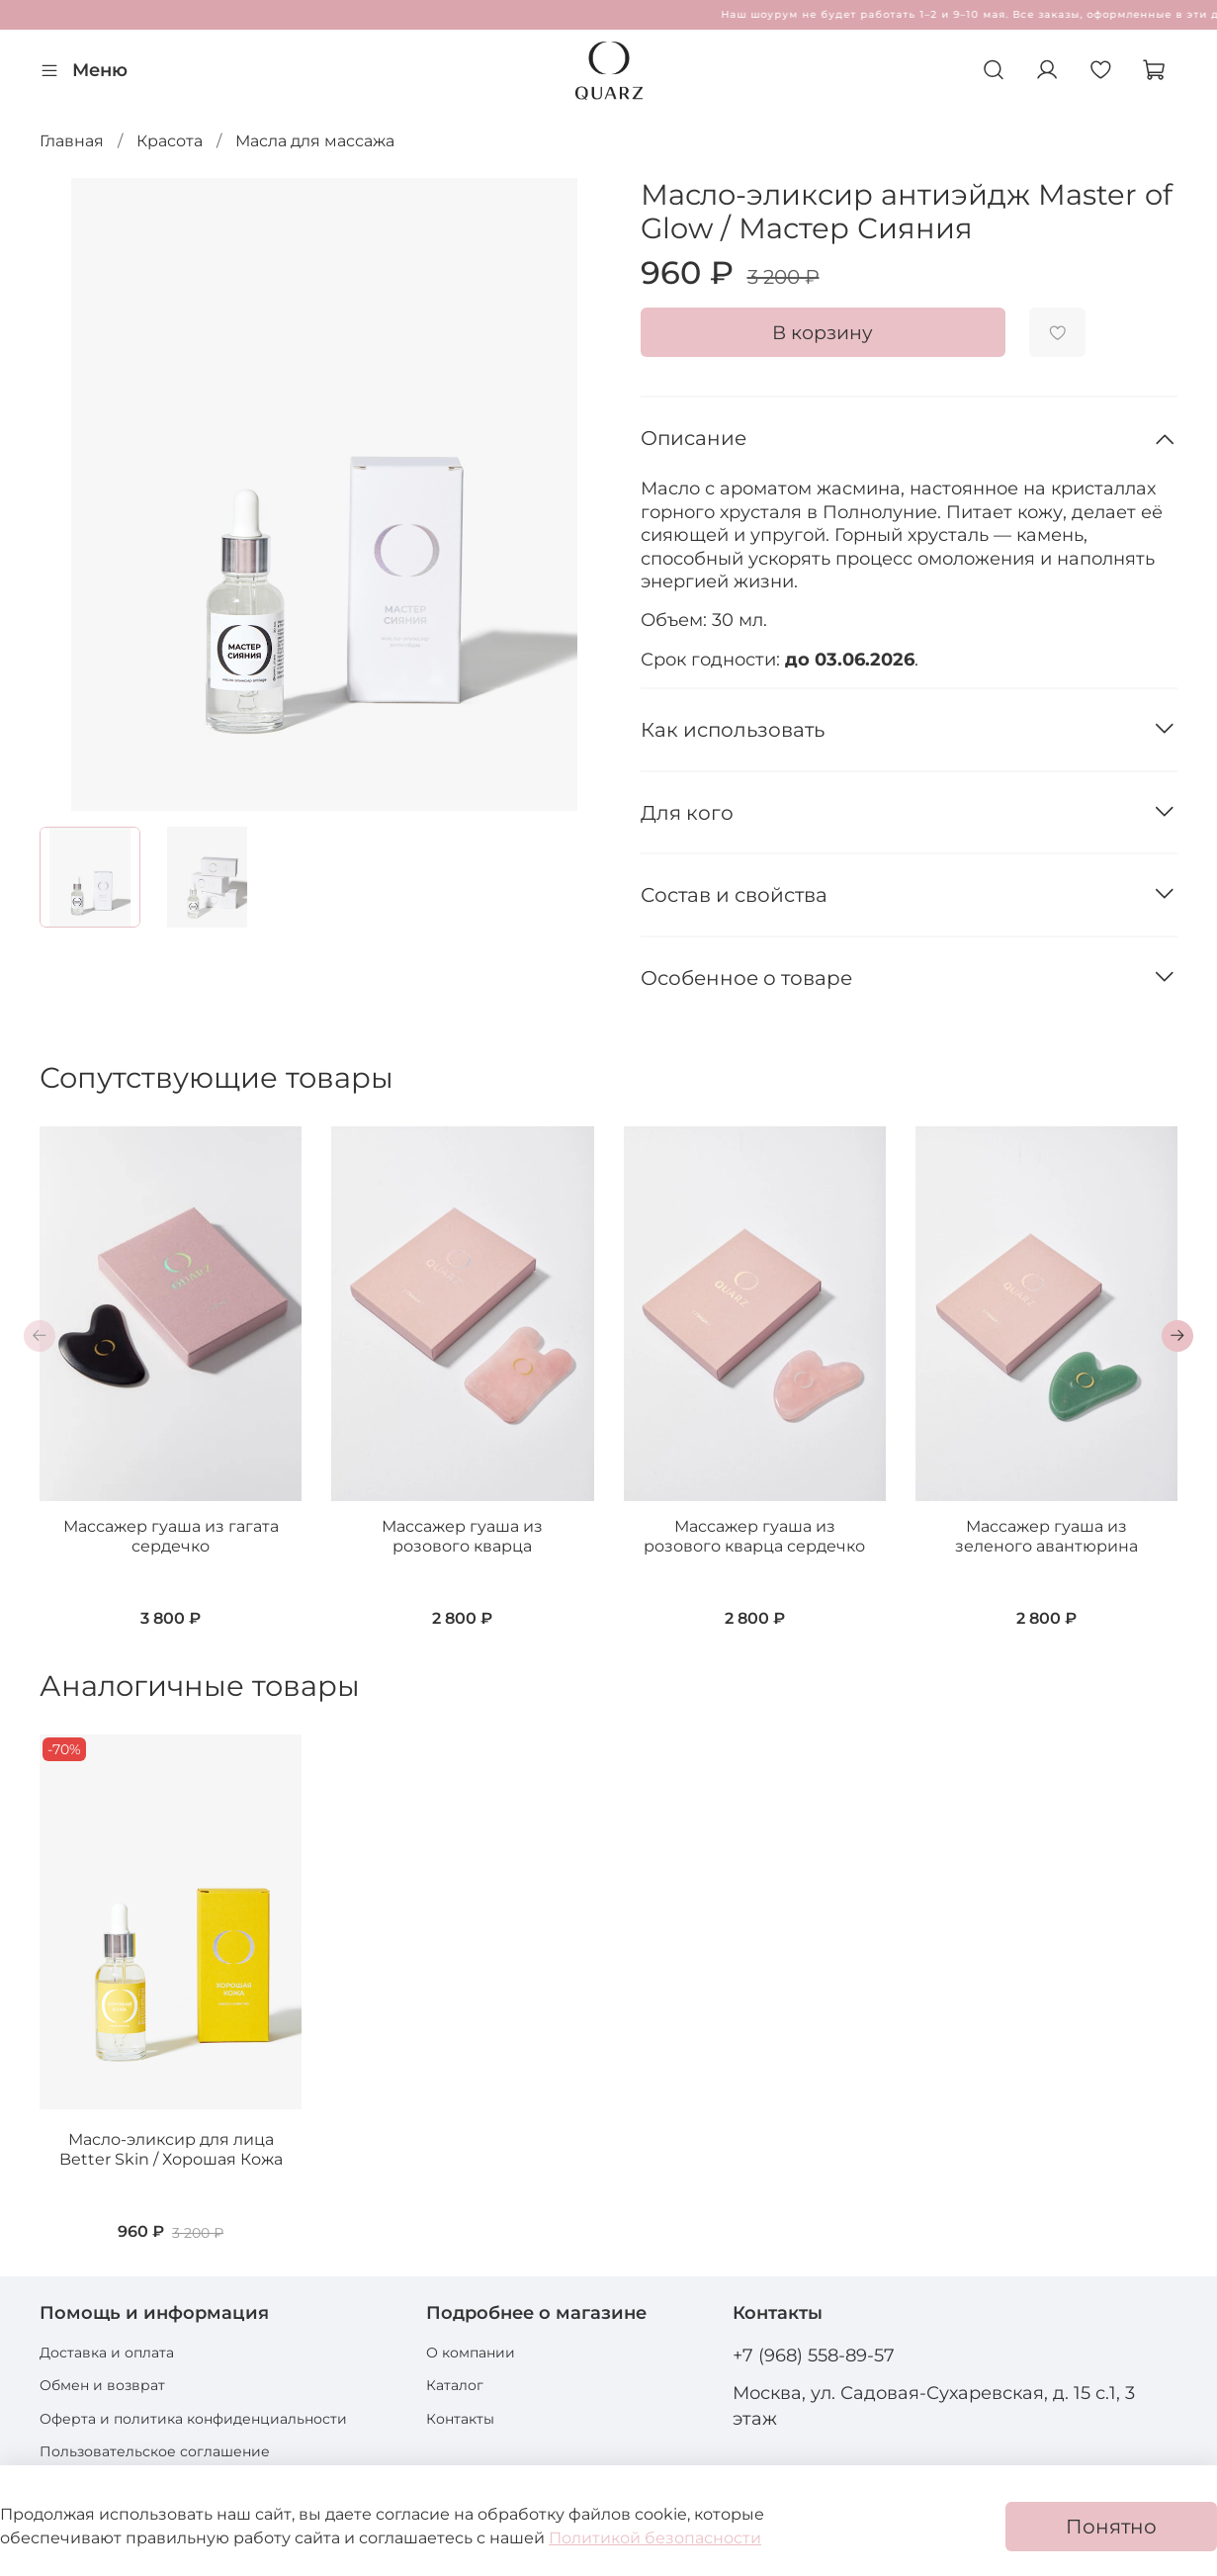 This screenshot has width=1217, height=2576. Describe the element at coordinates (1111, 2526) in the screenshot. I see `Понятно` at that location.